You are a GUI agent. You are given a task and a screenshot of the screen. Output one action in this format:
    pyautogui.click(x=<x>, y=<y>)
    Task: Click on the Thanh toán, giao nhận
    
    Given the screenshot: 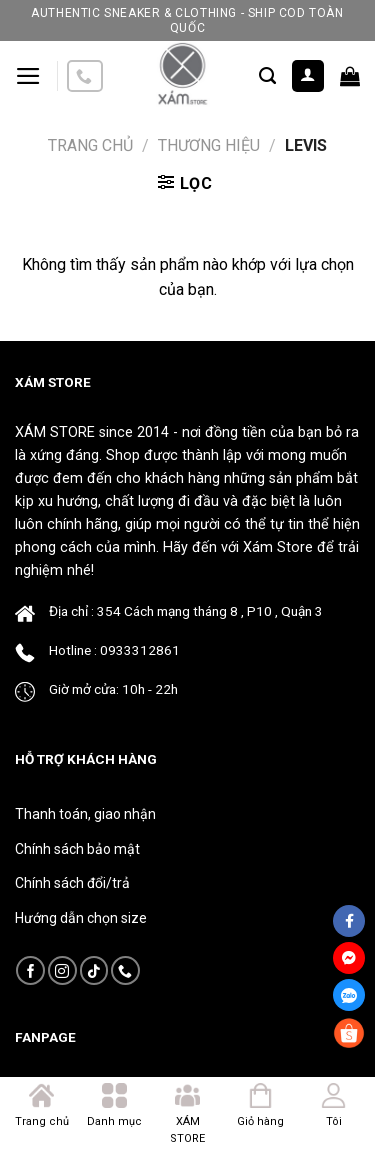 What is the action you would take?
    pyautogui.click(x=85, y=814)
    